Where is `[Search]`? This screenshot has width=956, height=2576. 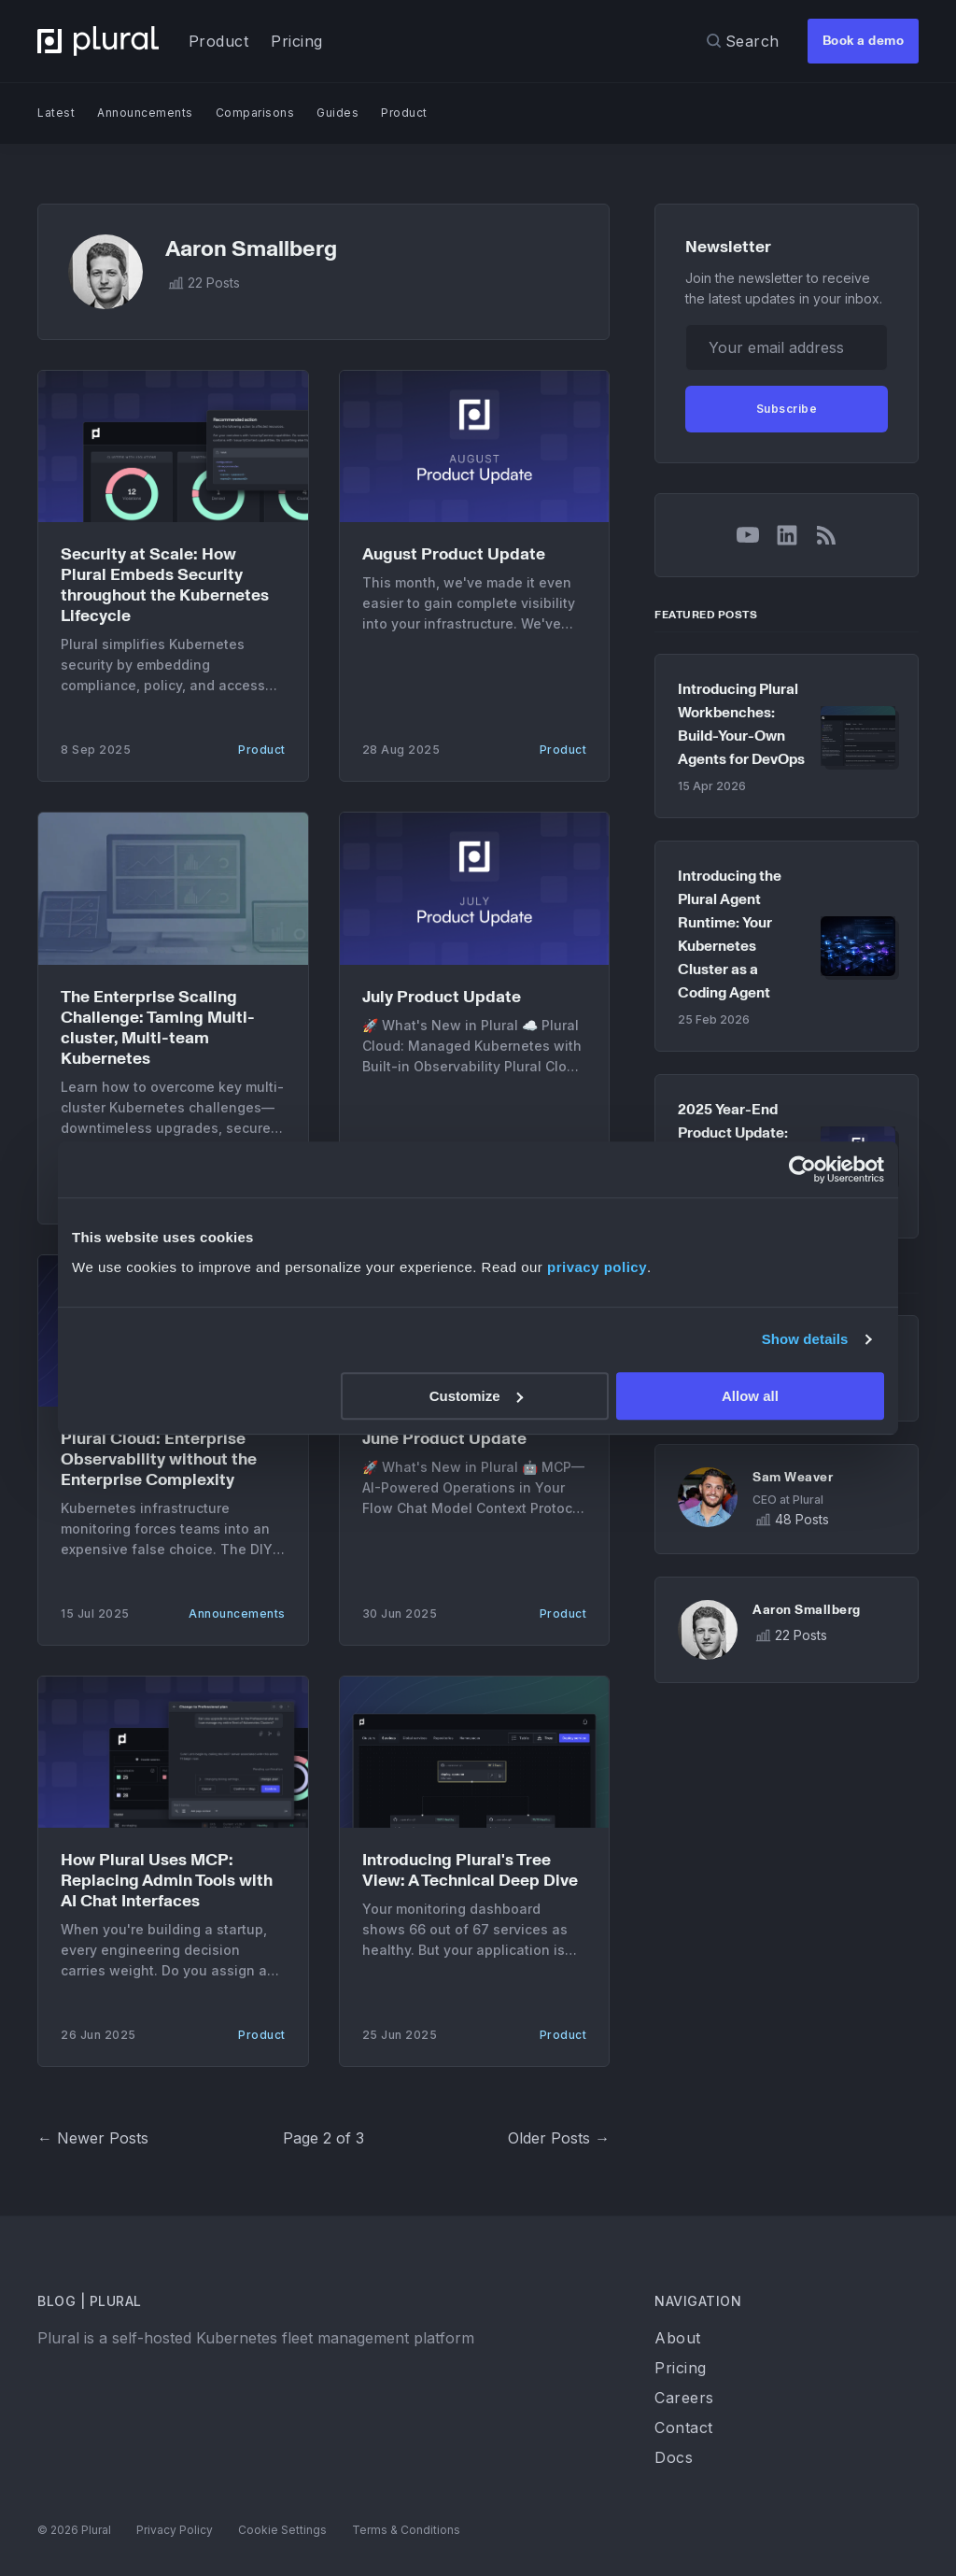
[Search] is located at coordinates (743, 41).